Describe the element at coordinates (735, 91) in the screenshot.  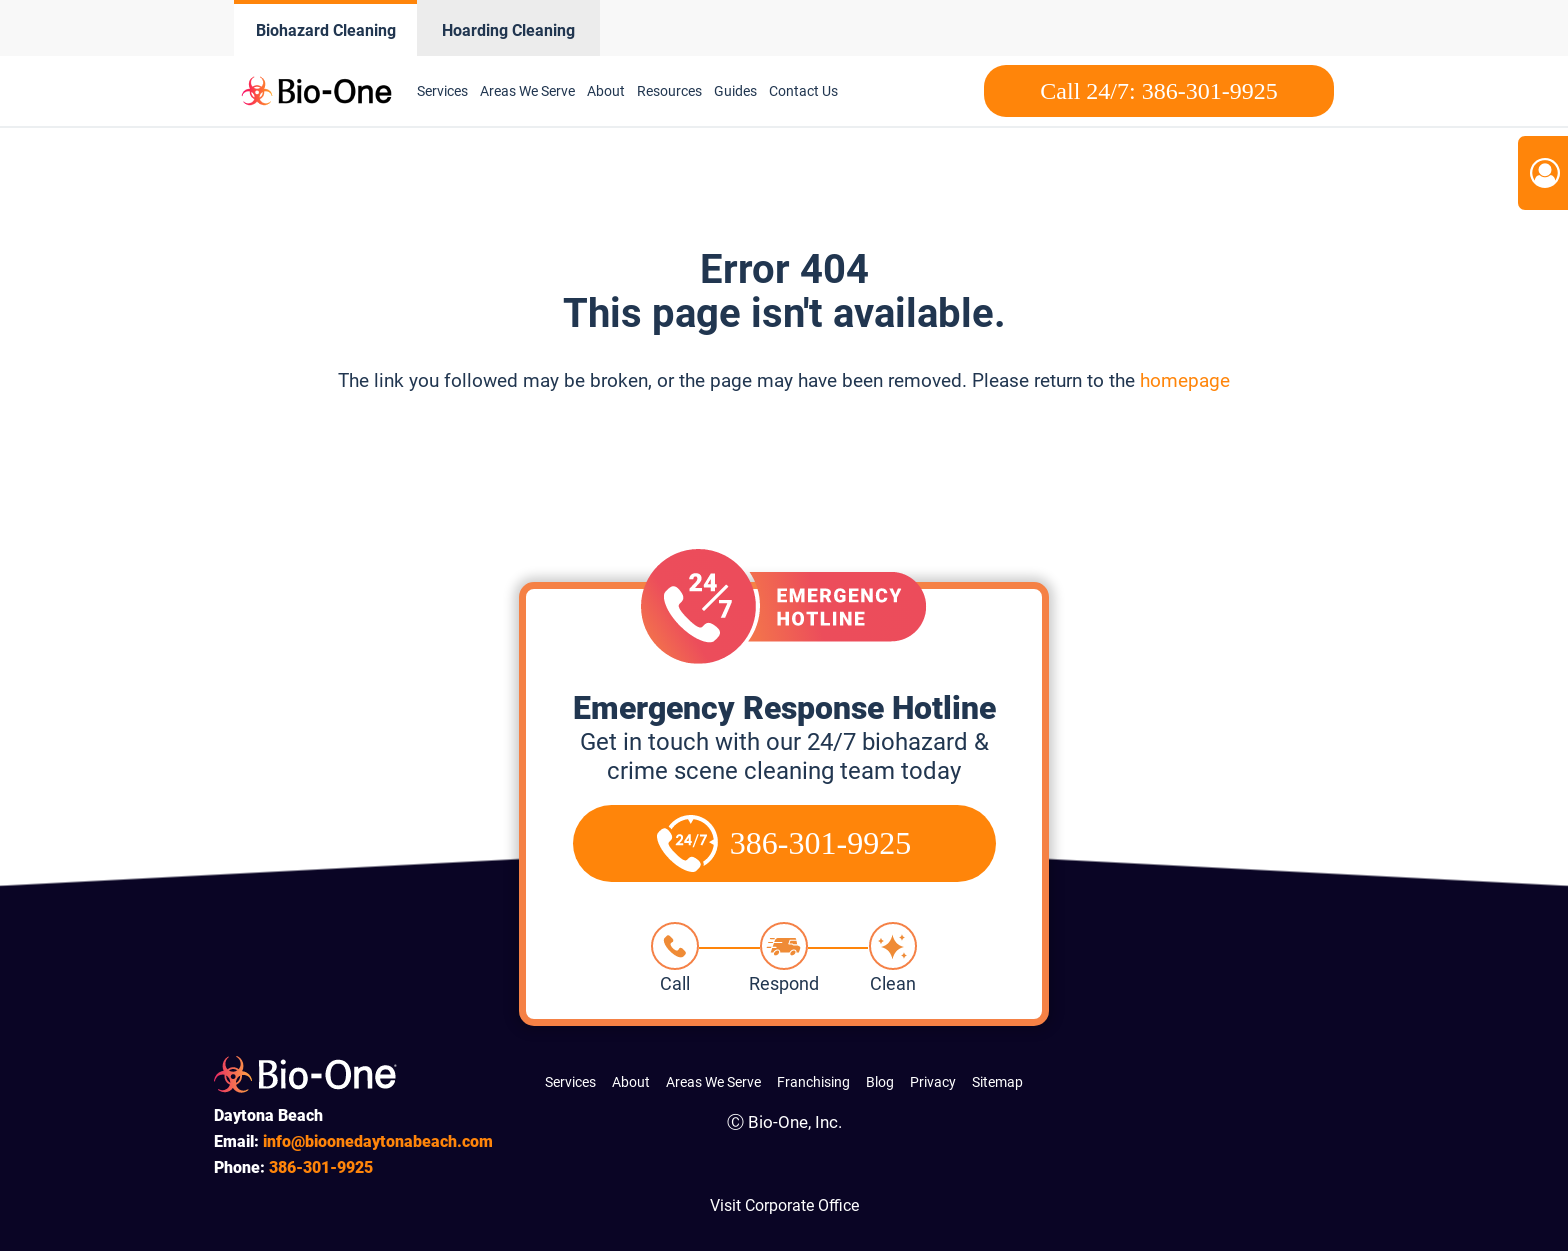
I see `Guides` at that location.